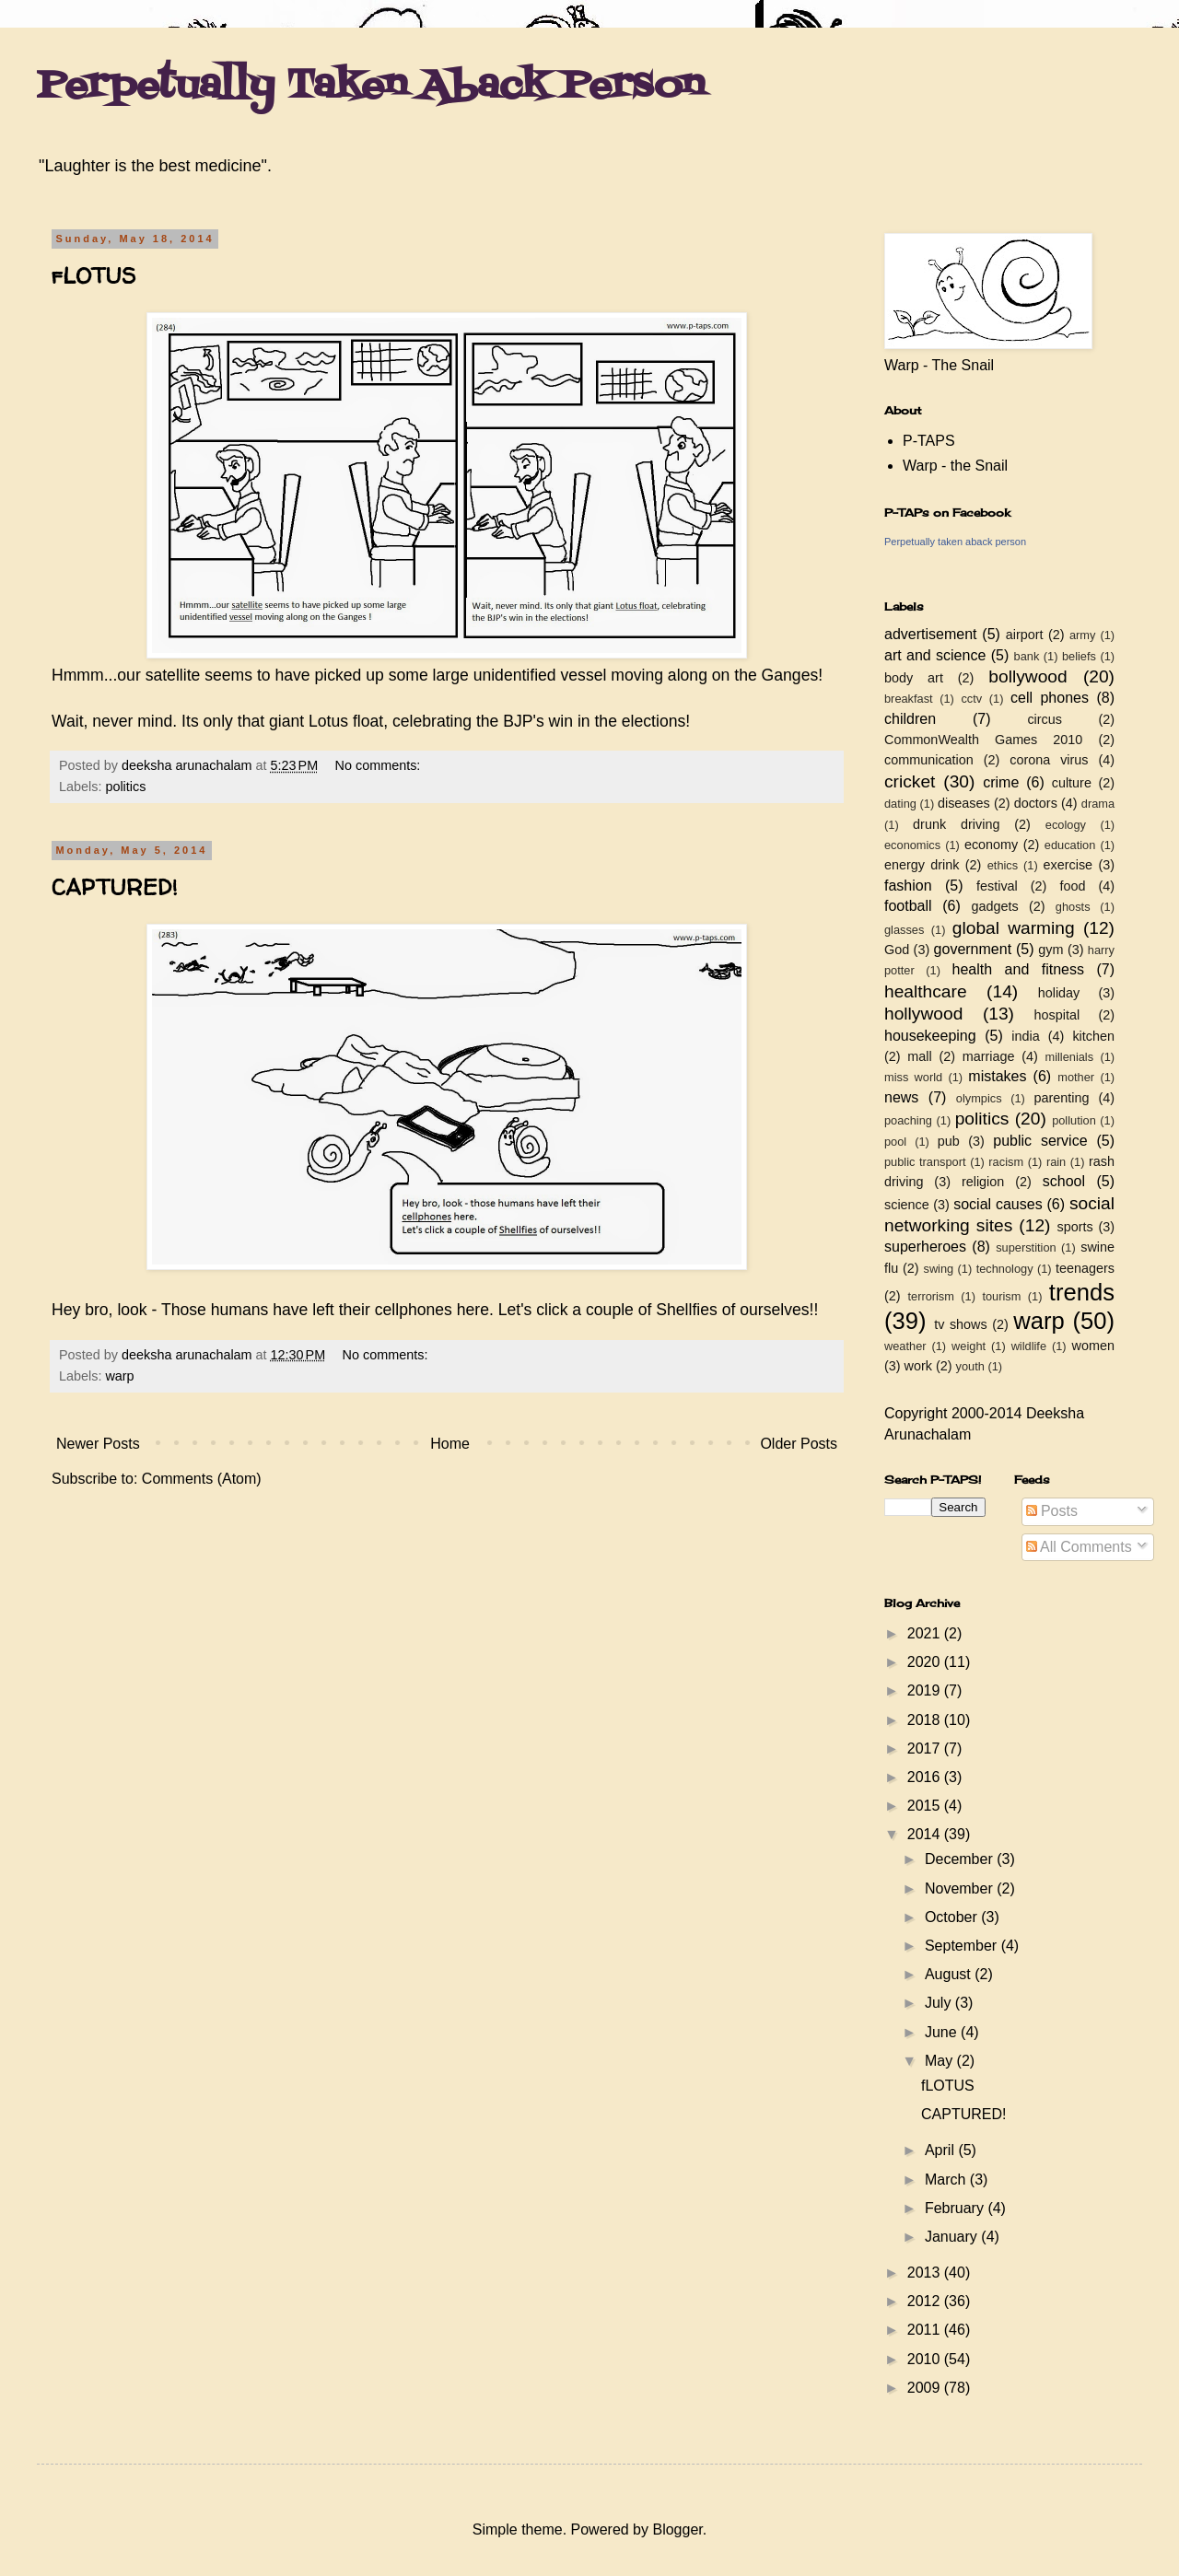 This screenshot has height=2576, width=1179. Describe the element at coordinates (925, 991) in the screenshot. I see `healthcare` at that location.